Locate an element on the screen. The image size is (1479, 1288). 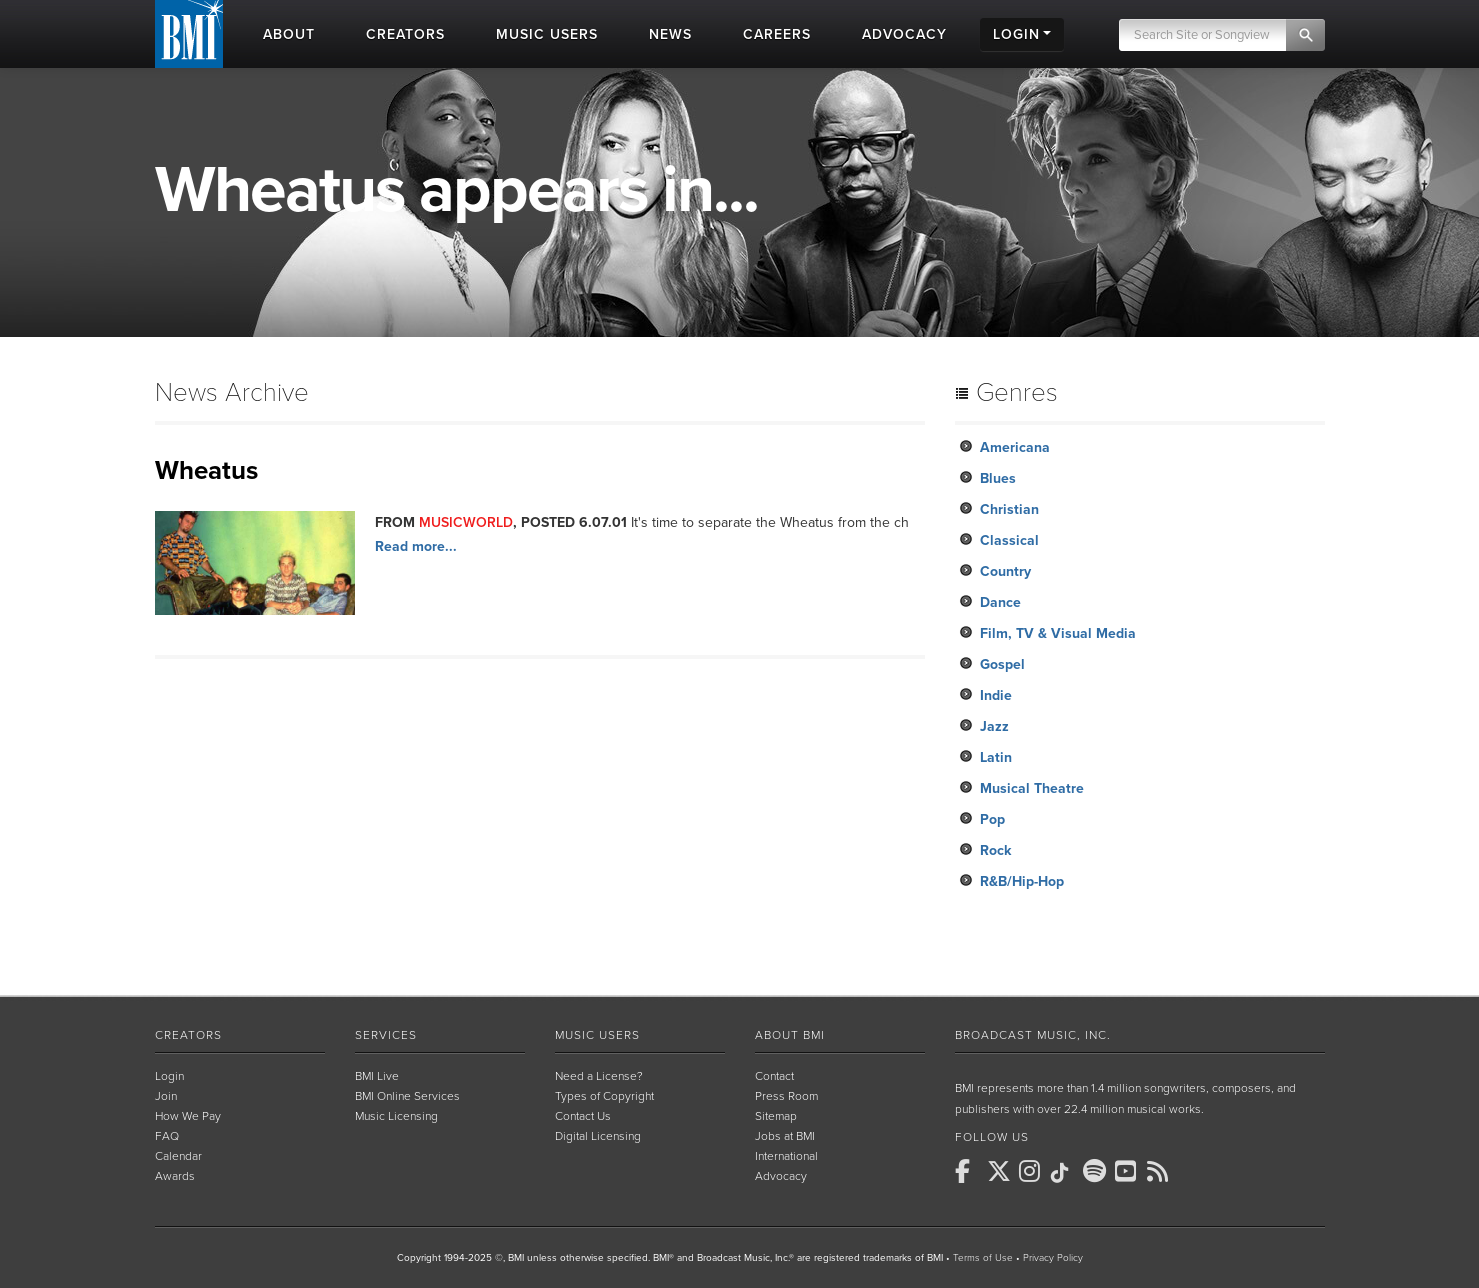
Film, TV & Visual Media is located at coordinates (1058, 633).